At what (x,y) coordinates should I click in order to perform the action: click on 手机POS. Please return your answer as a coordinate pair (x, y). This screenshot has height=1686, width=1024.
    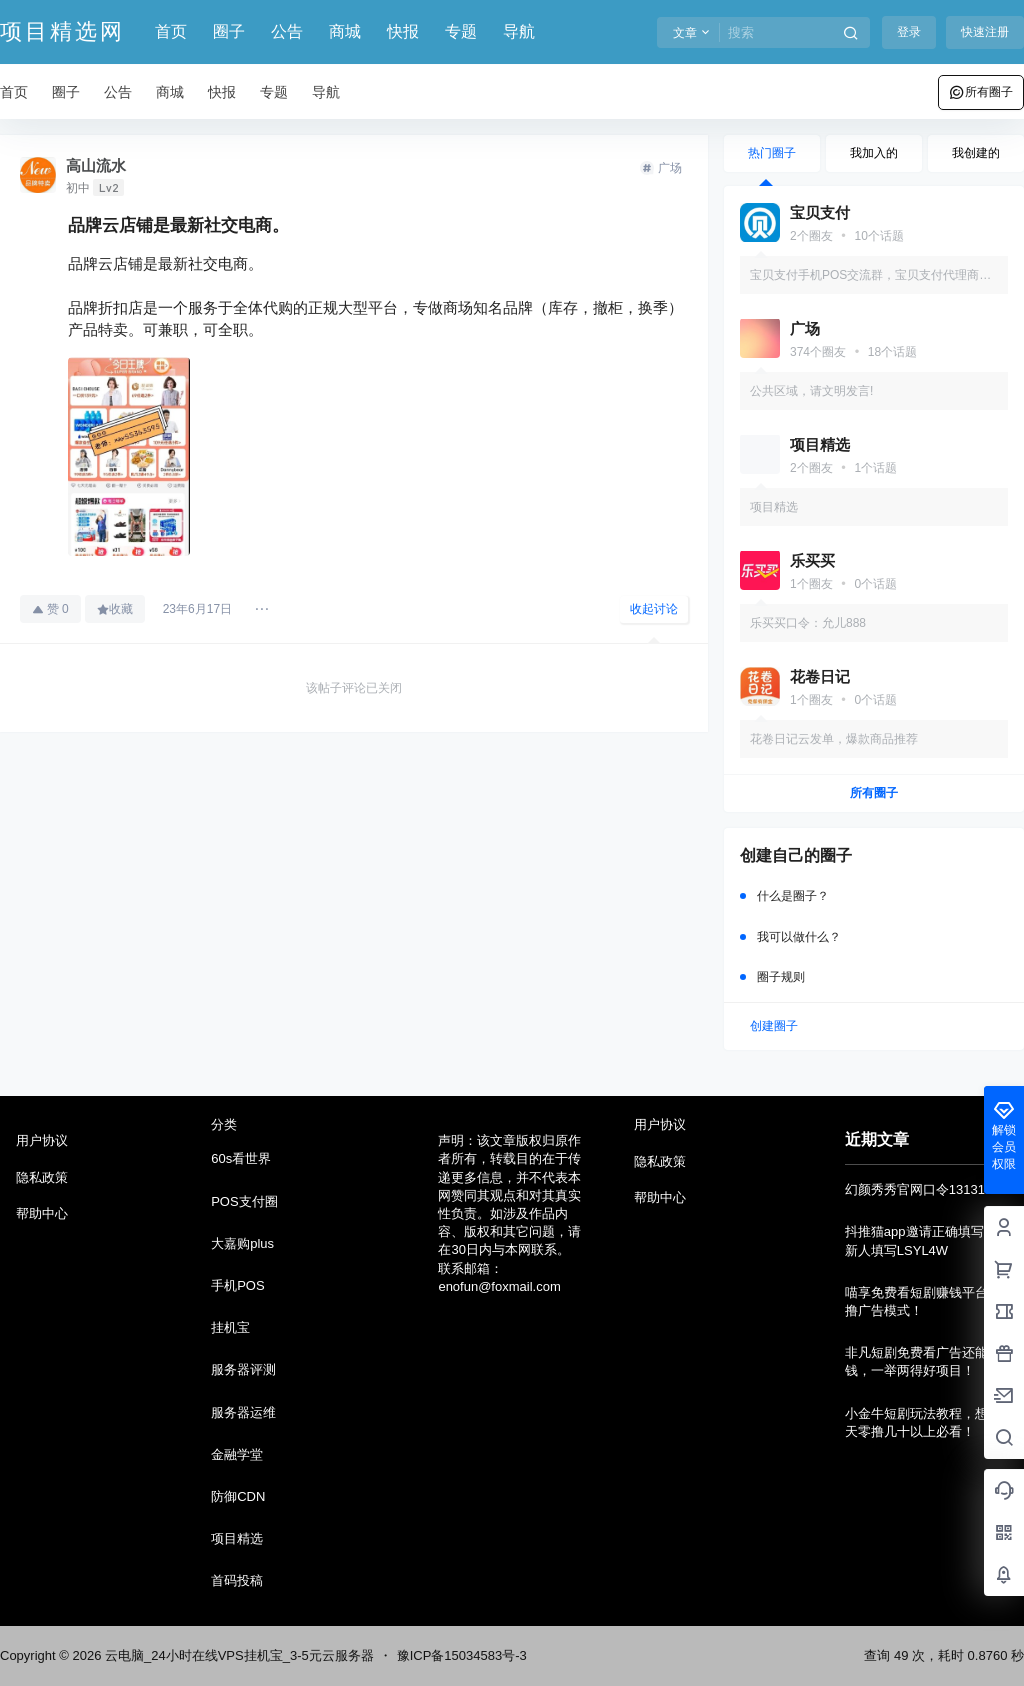
    Looking at the image, I should click on (237, 1285).